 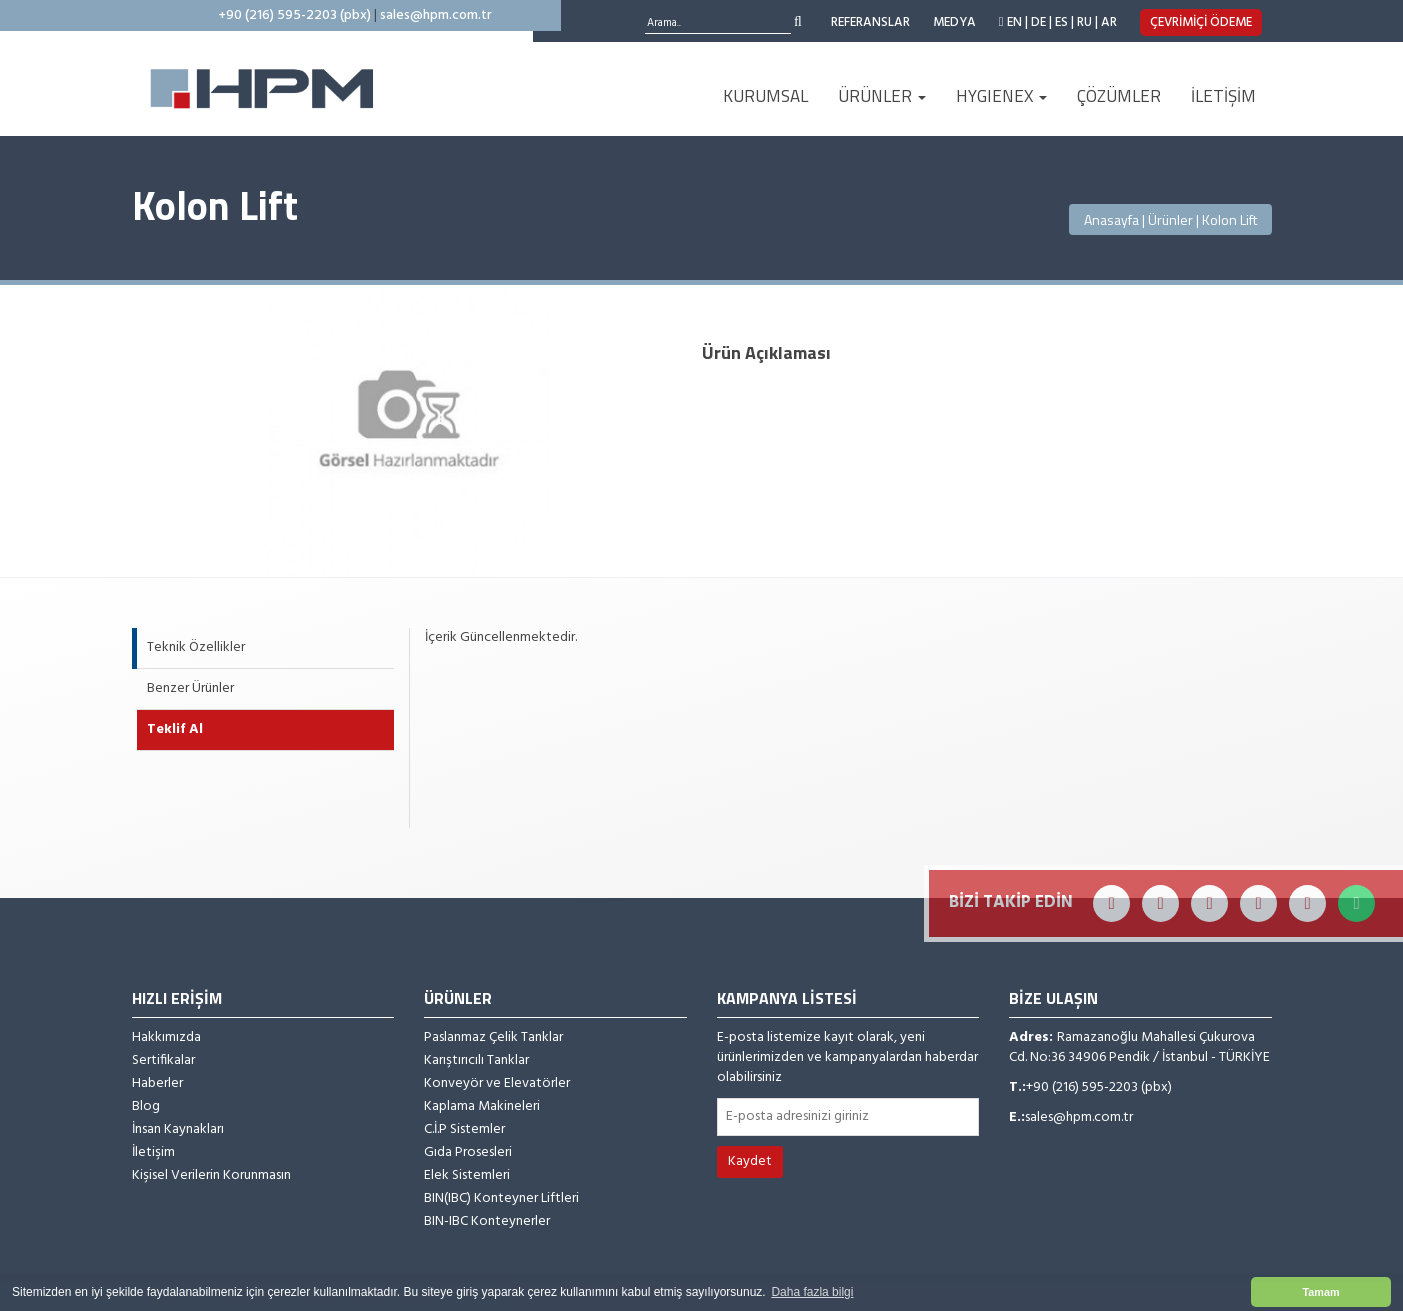 I want to click on BIN(IBC) Konteyner Liftleri, so click(x=501, y=1199).